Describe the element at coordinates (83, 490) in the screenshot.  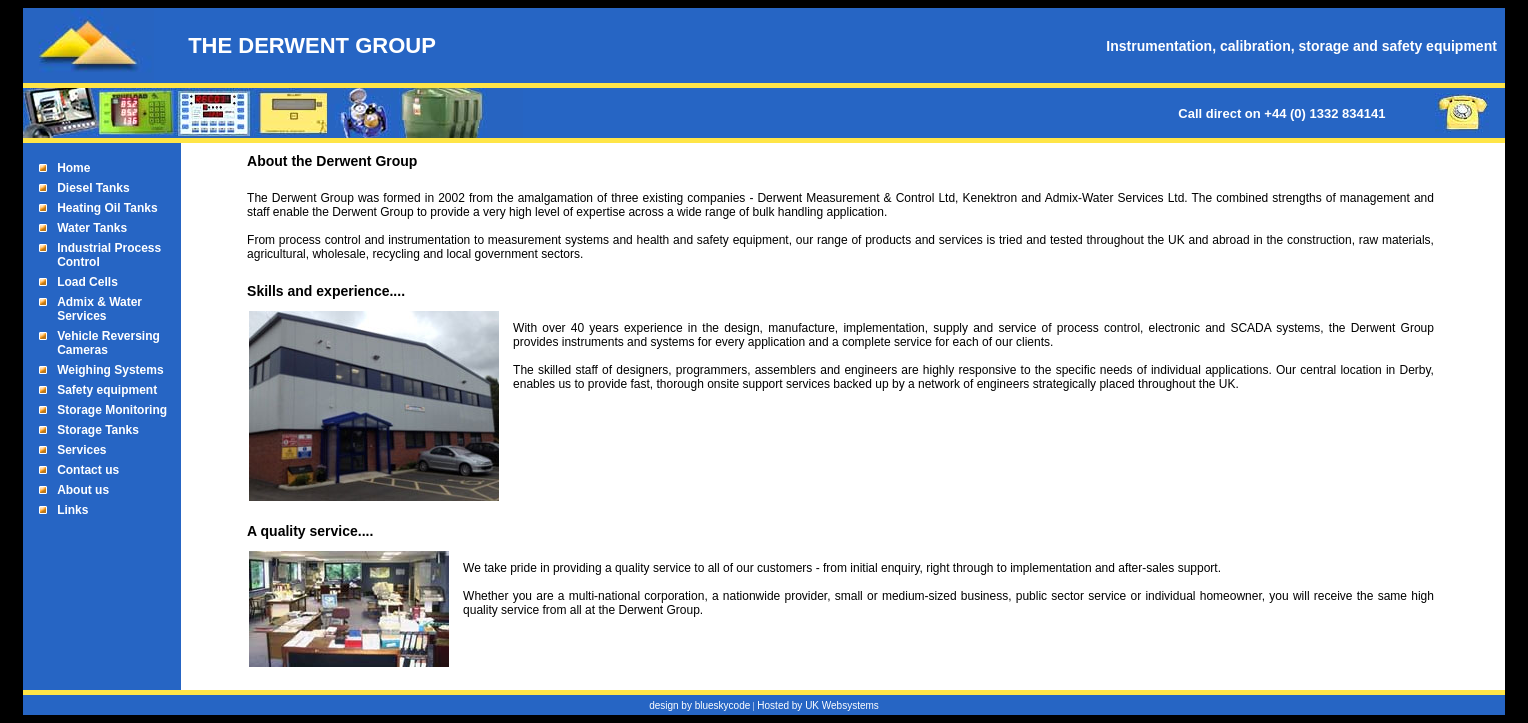
I see `About us` at that location.